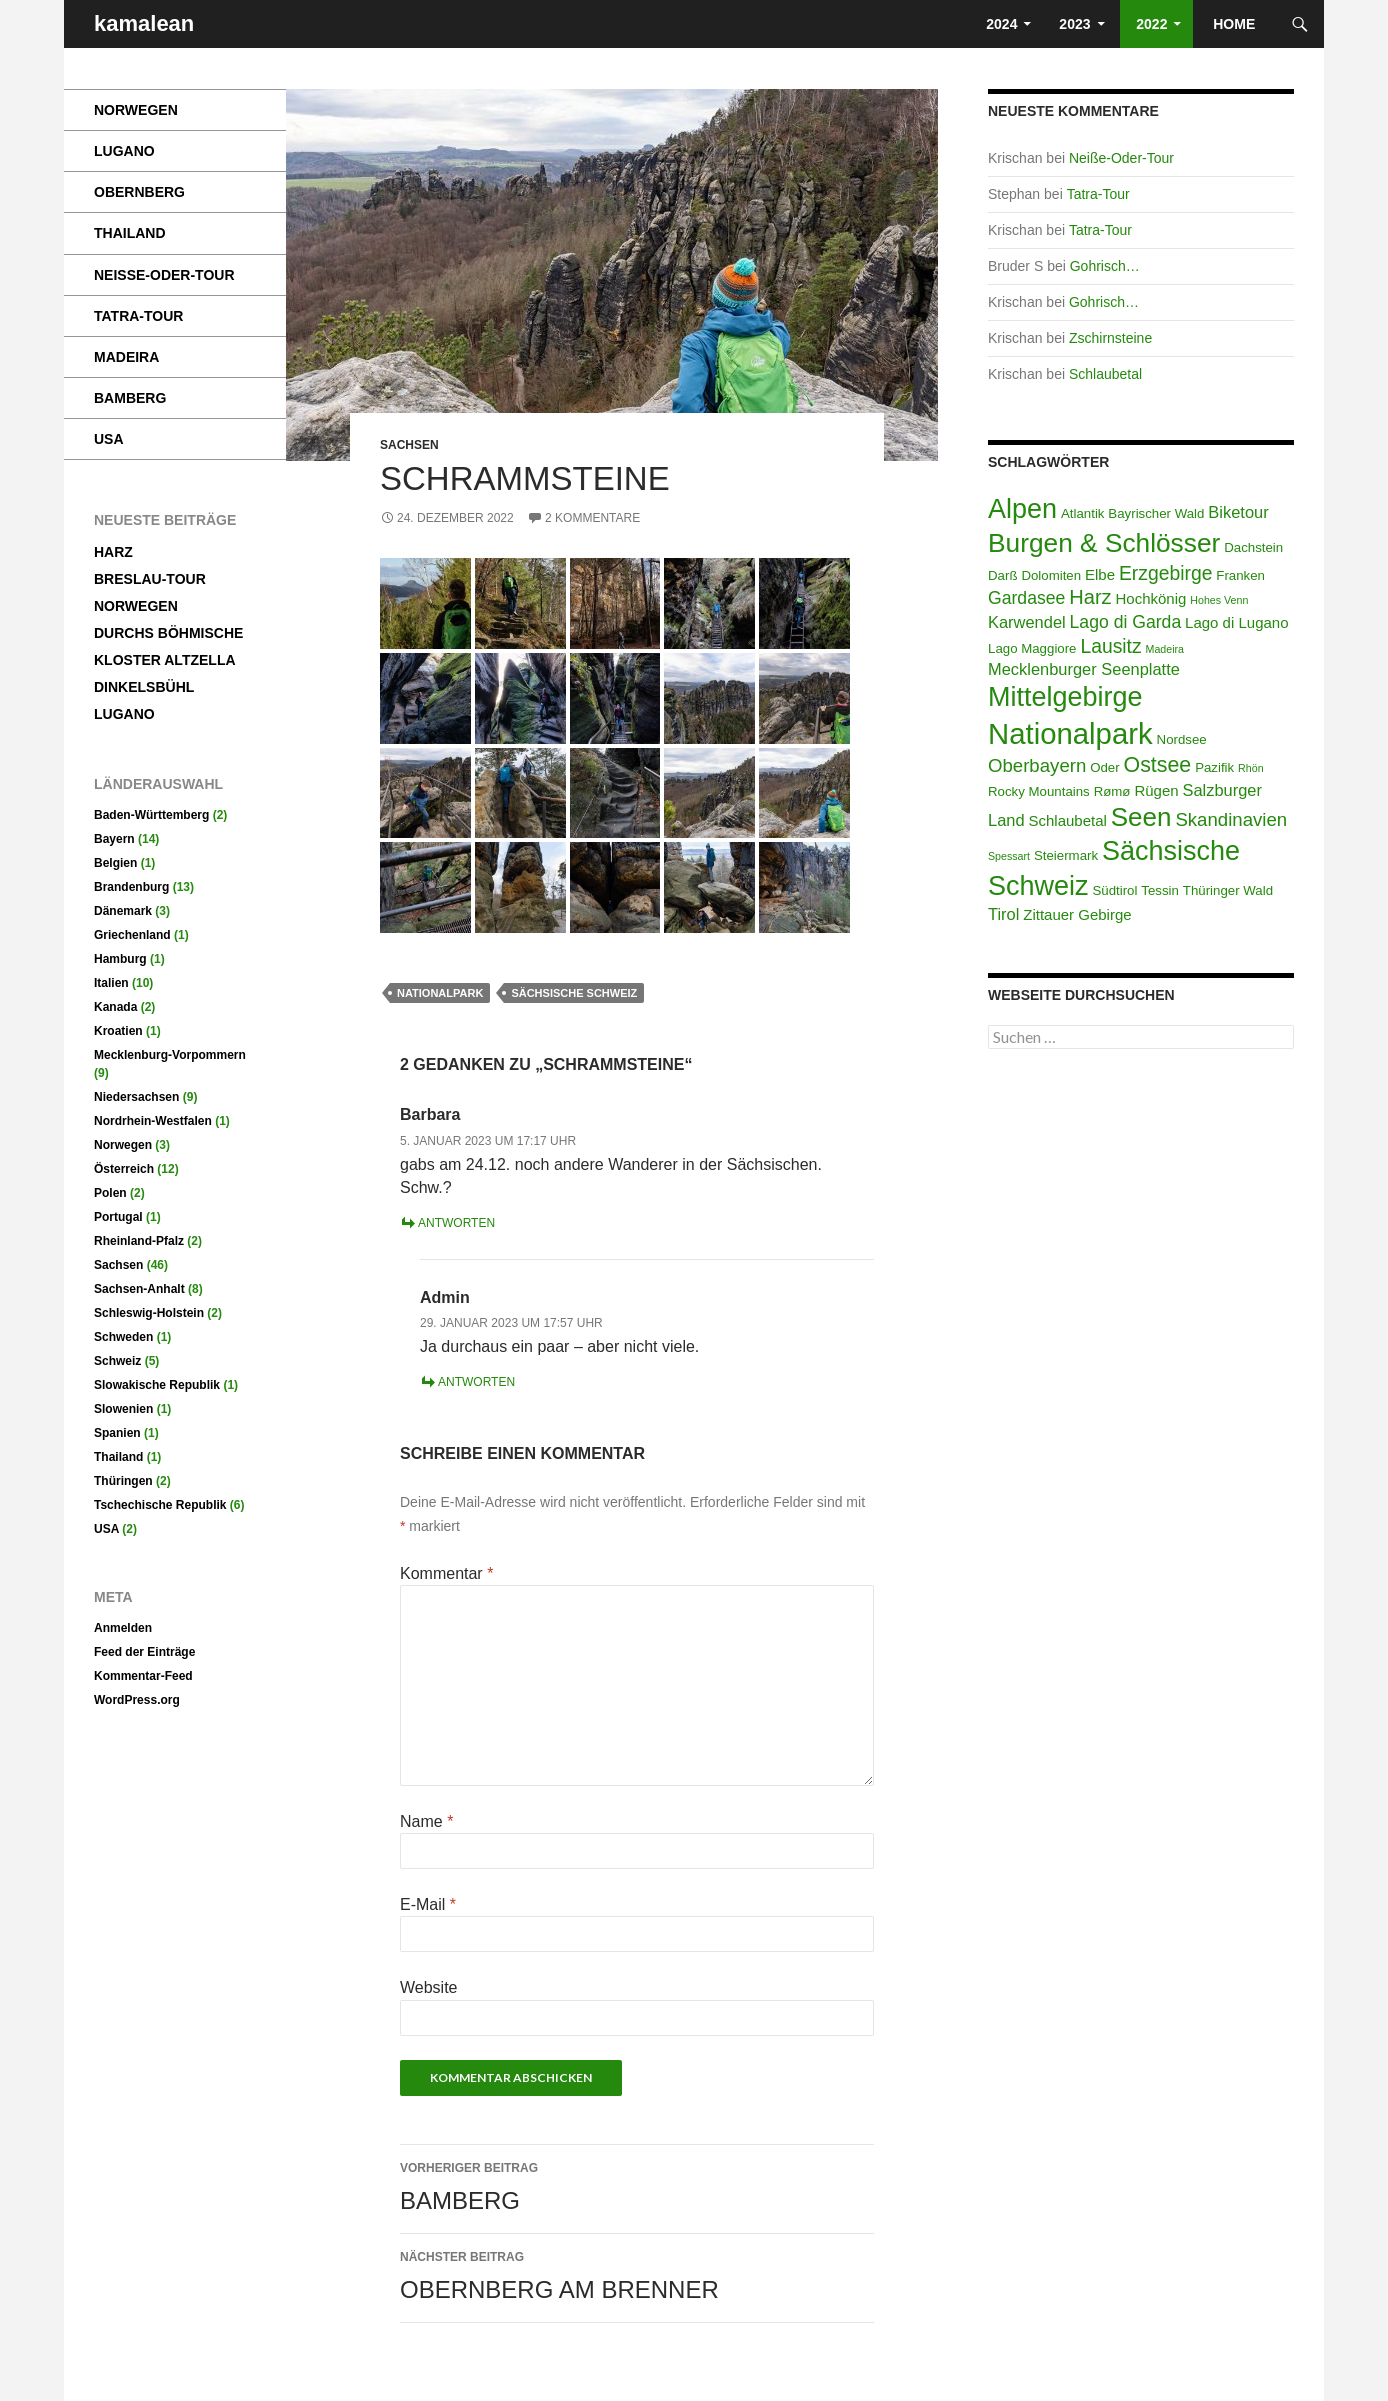 The width and height of the screenshot is (1388, 2401). What do you see at coordinates (130, 233) in the screenshot?
I see `Thailand` at bounding box center [130, 233].